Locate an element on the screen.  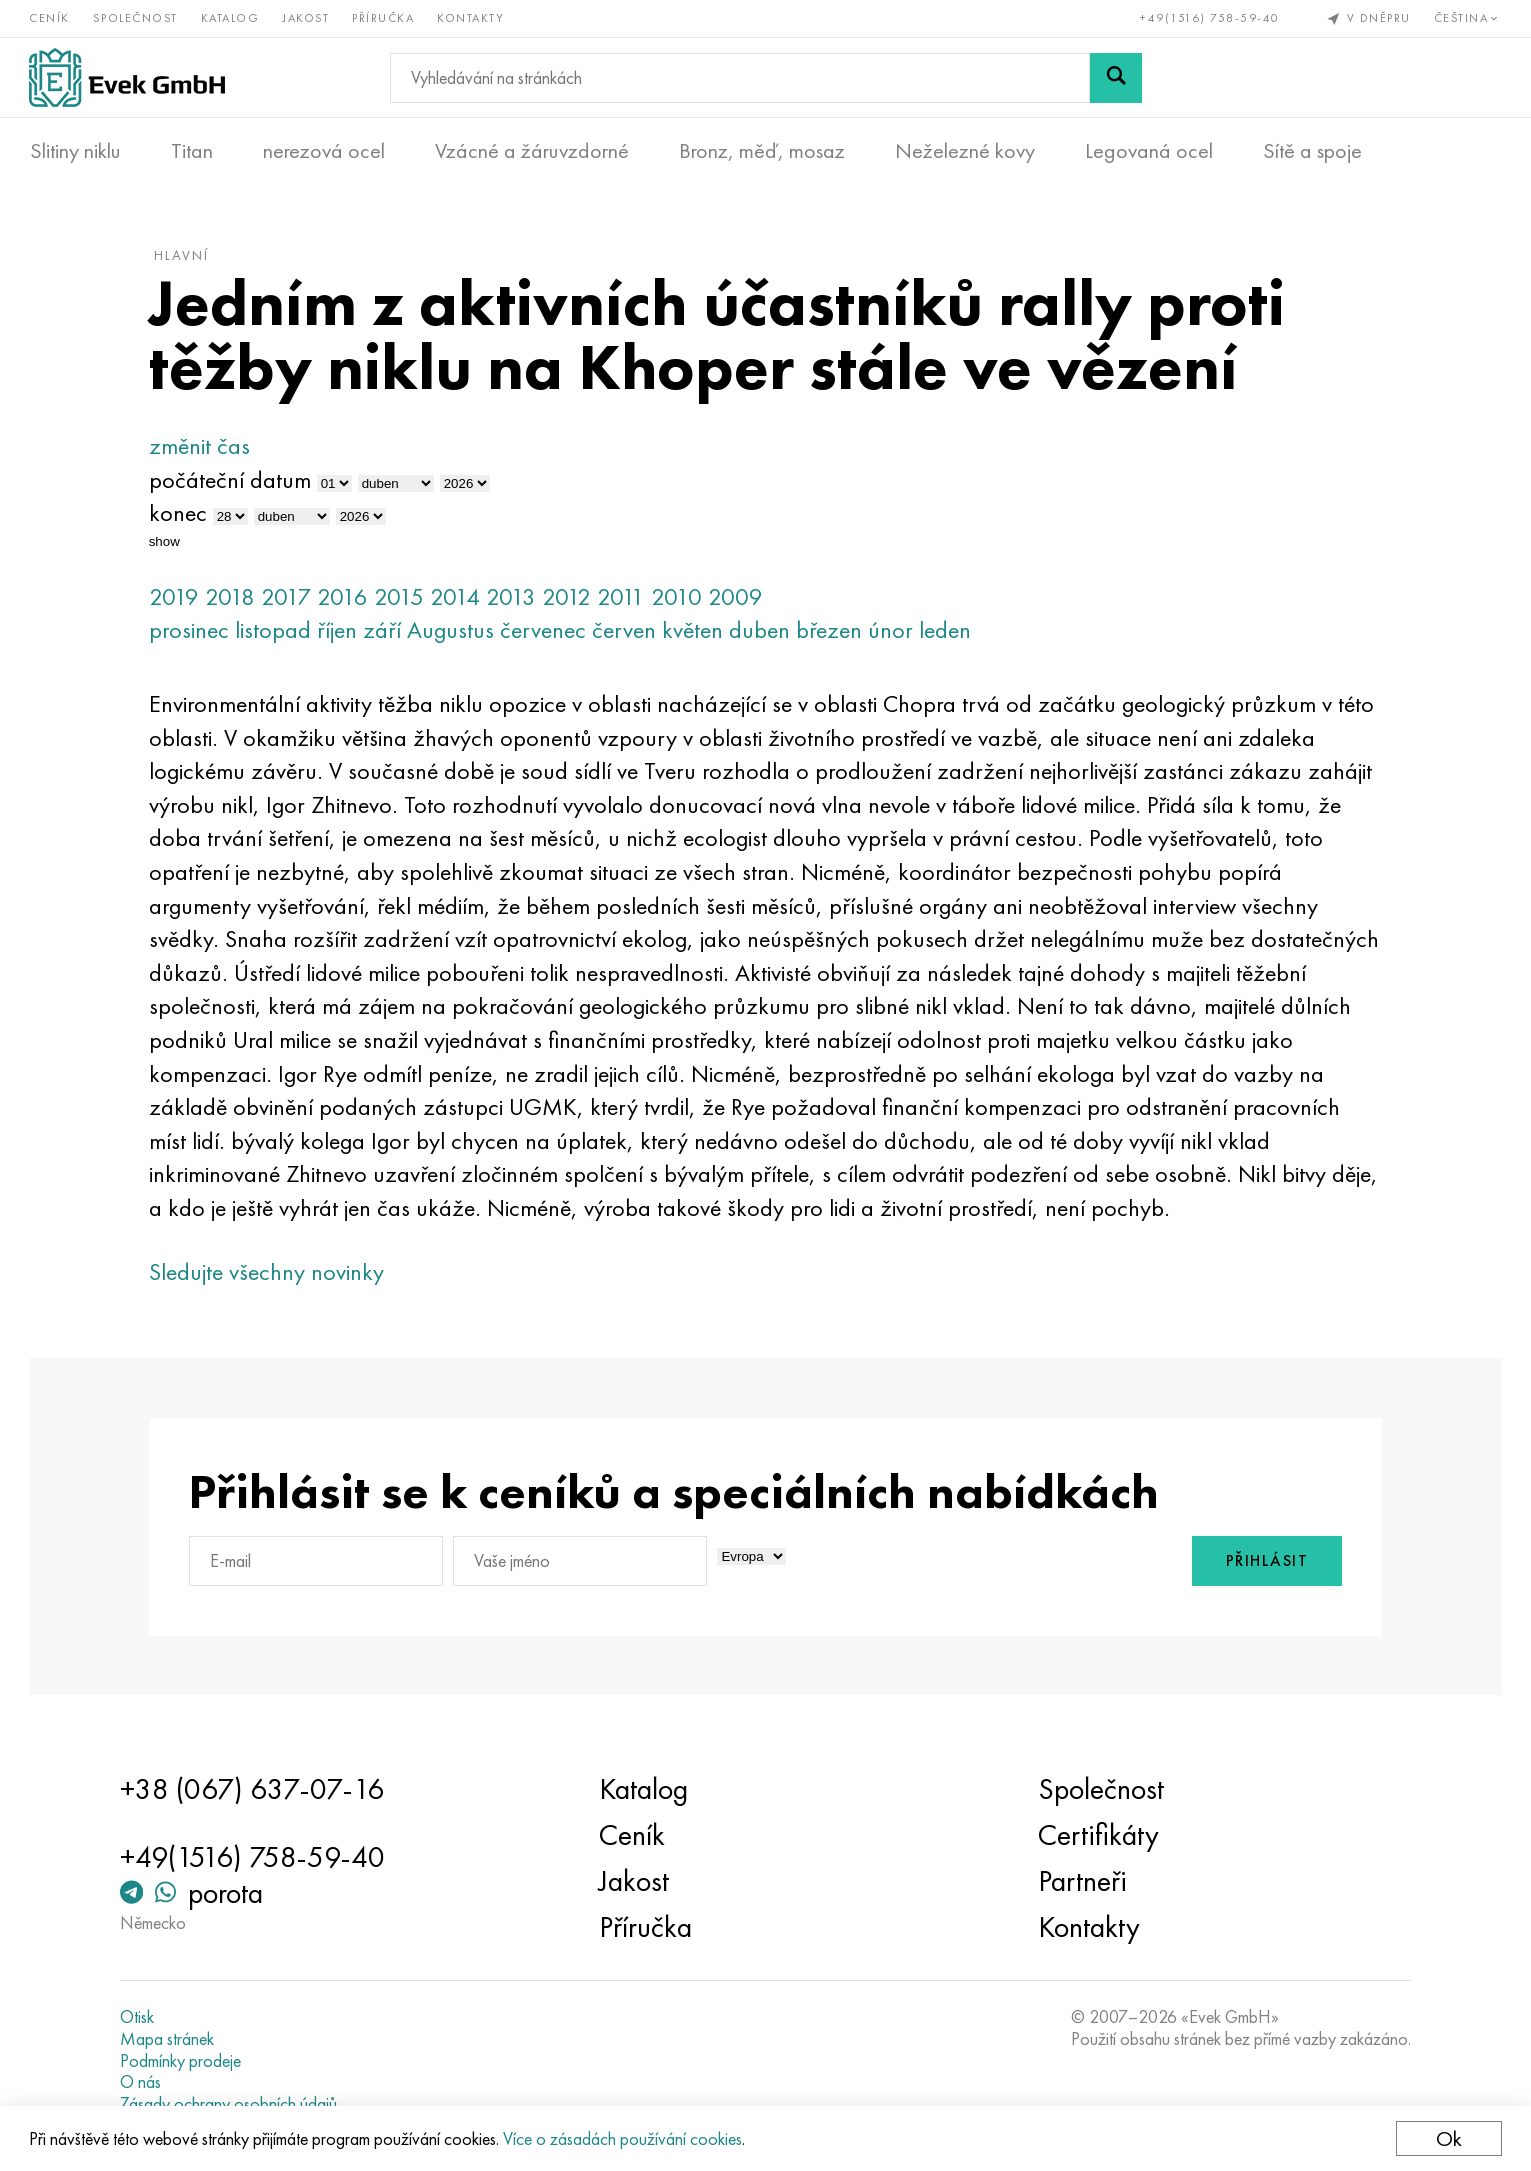
změnit čas is located at coordinates (204, 449).